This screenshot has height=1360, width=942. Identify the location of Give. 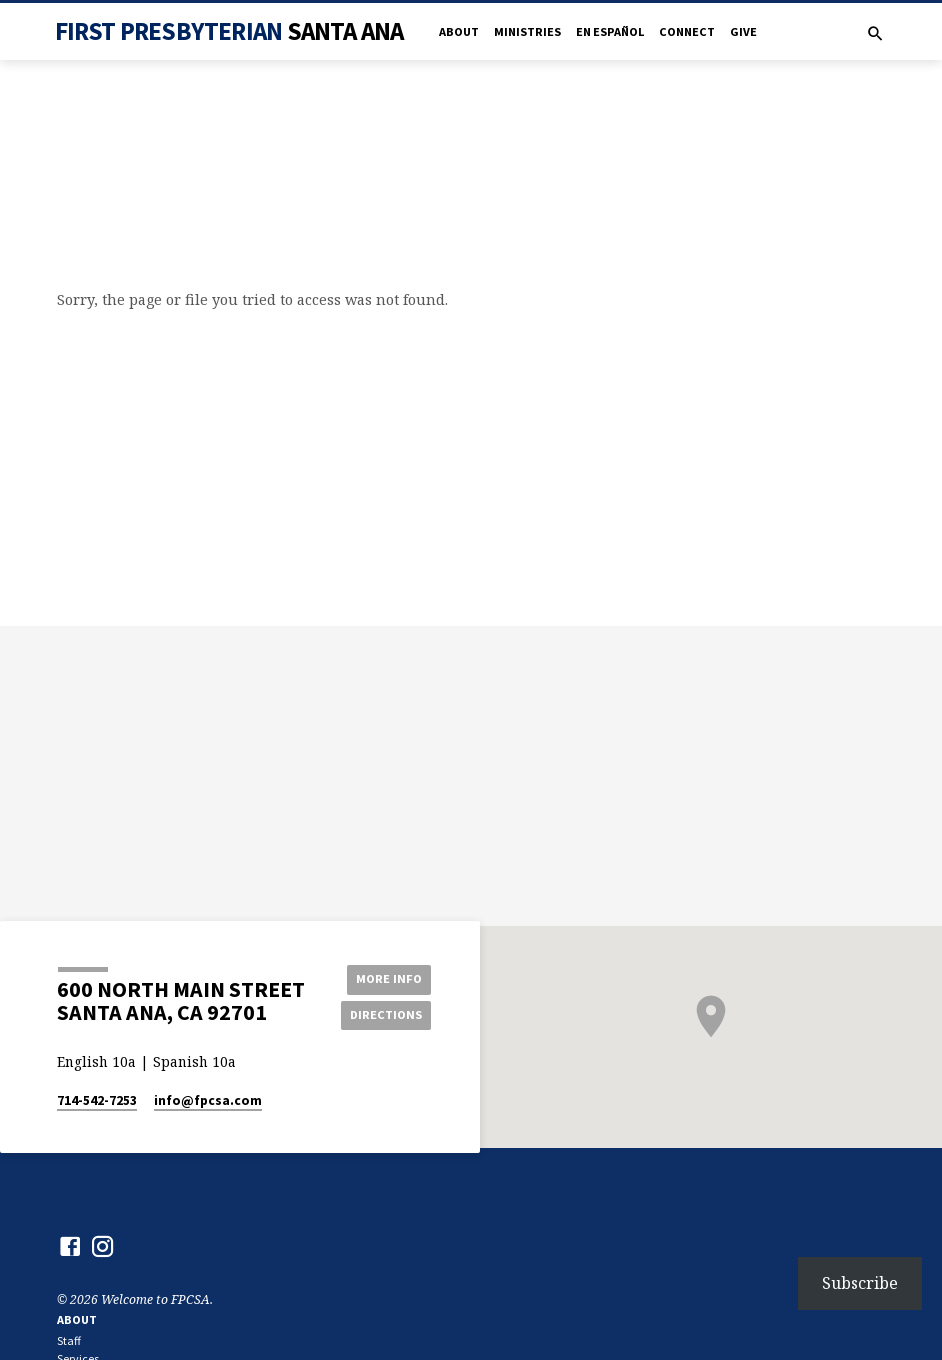
(743, 31).